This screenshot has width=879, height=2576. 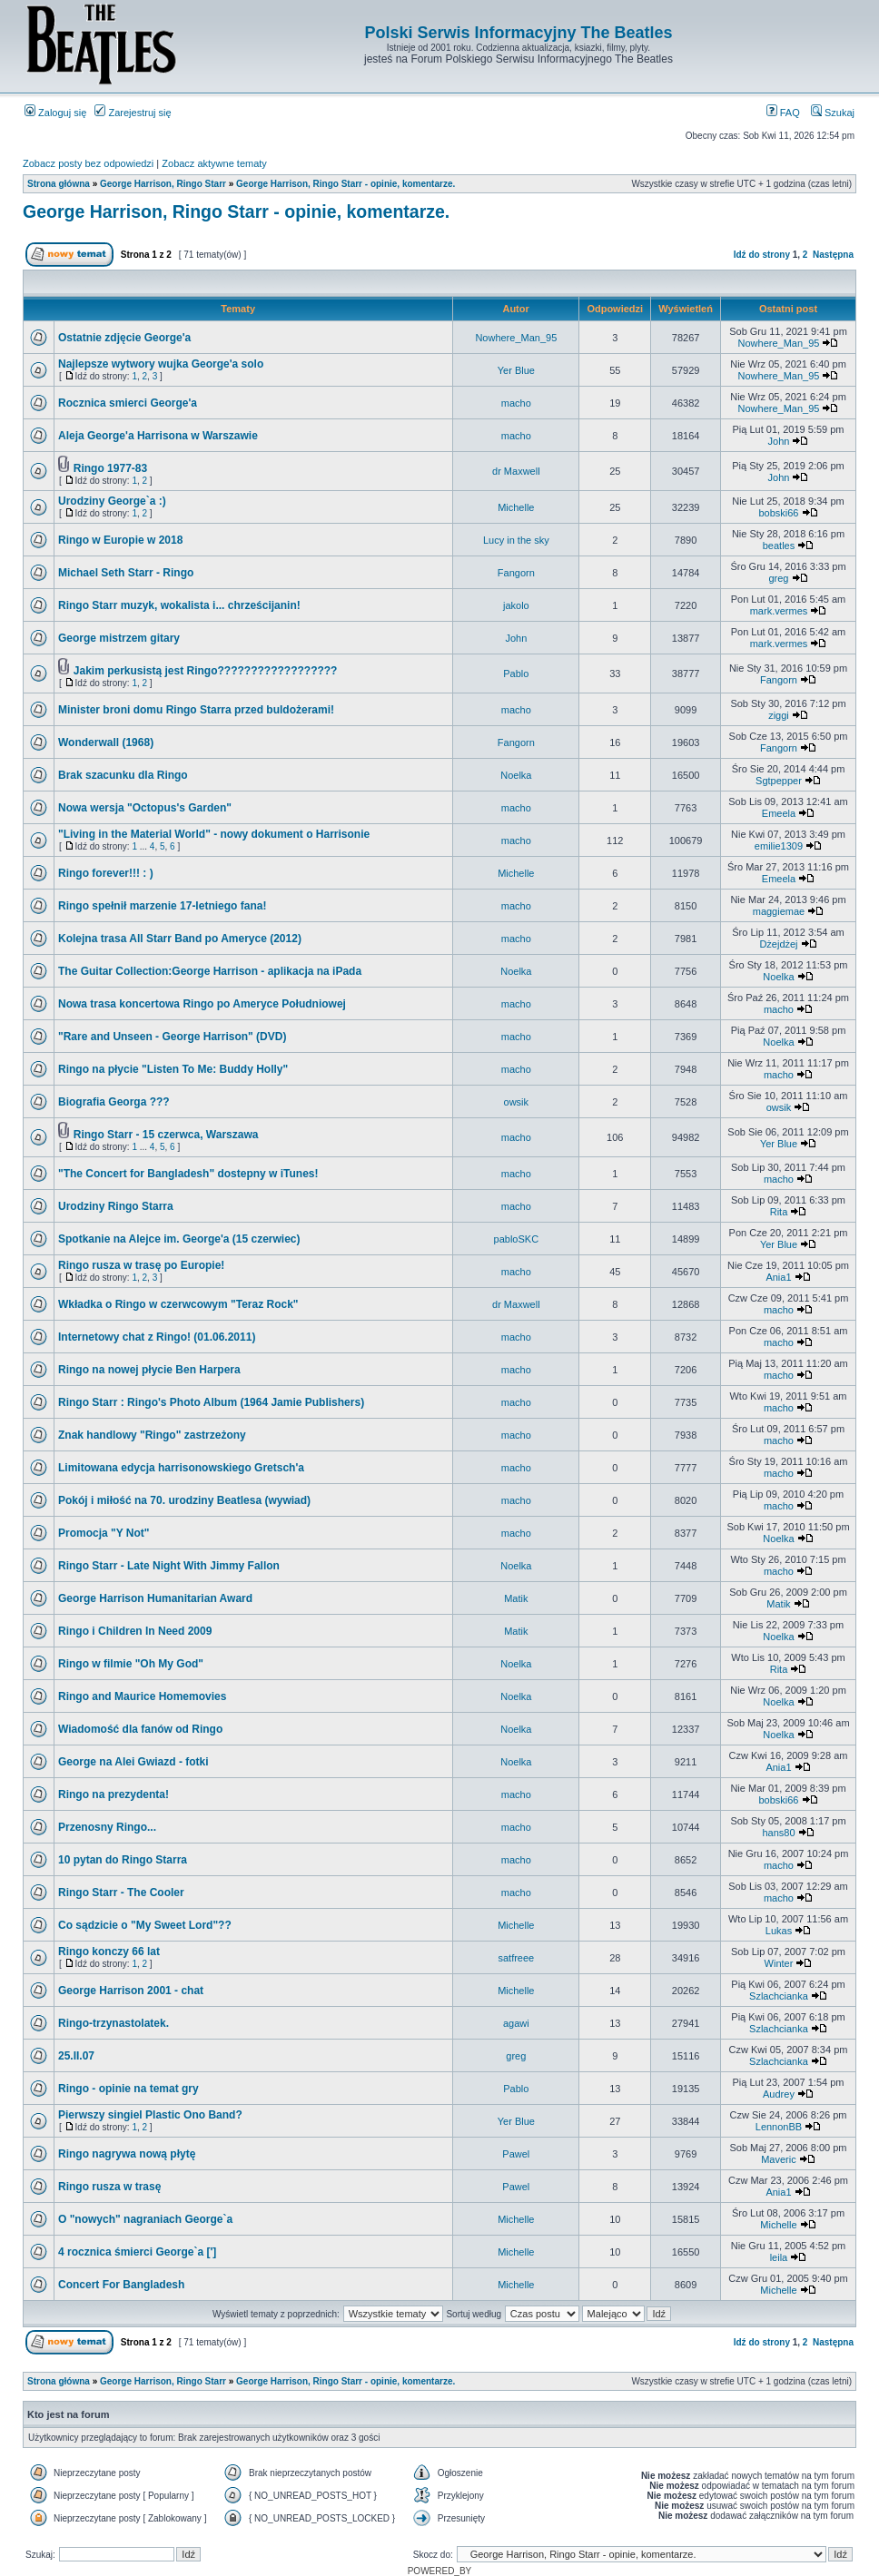 I want to click on greg, so click(x=778, y=578).